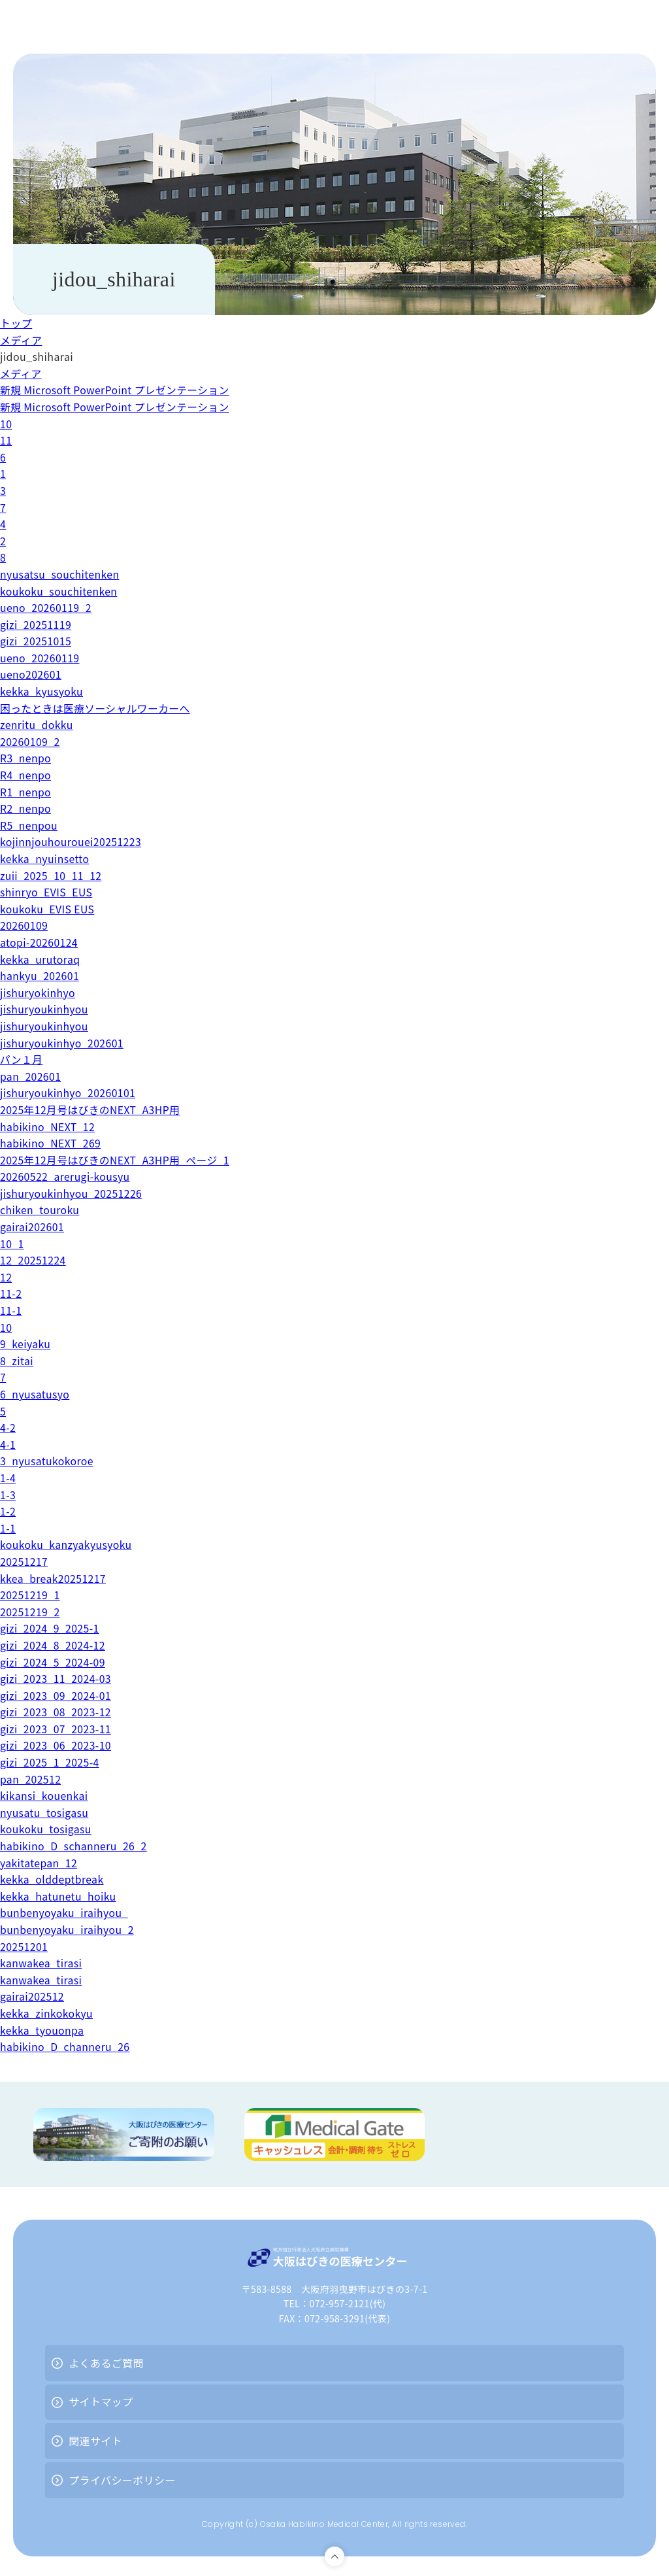  What do you see at coordinates (50, 1762) in the screenshot?
I see `gizi_2025_1_2025-4` at bounding box center [50, 1762].